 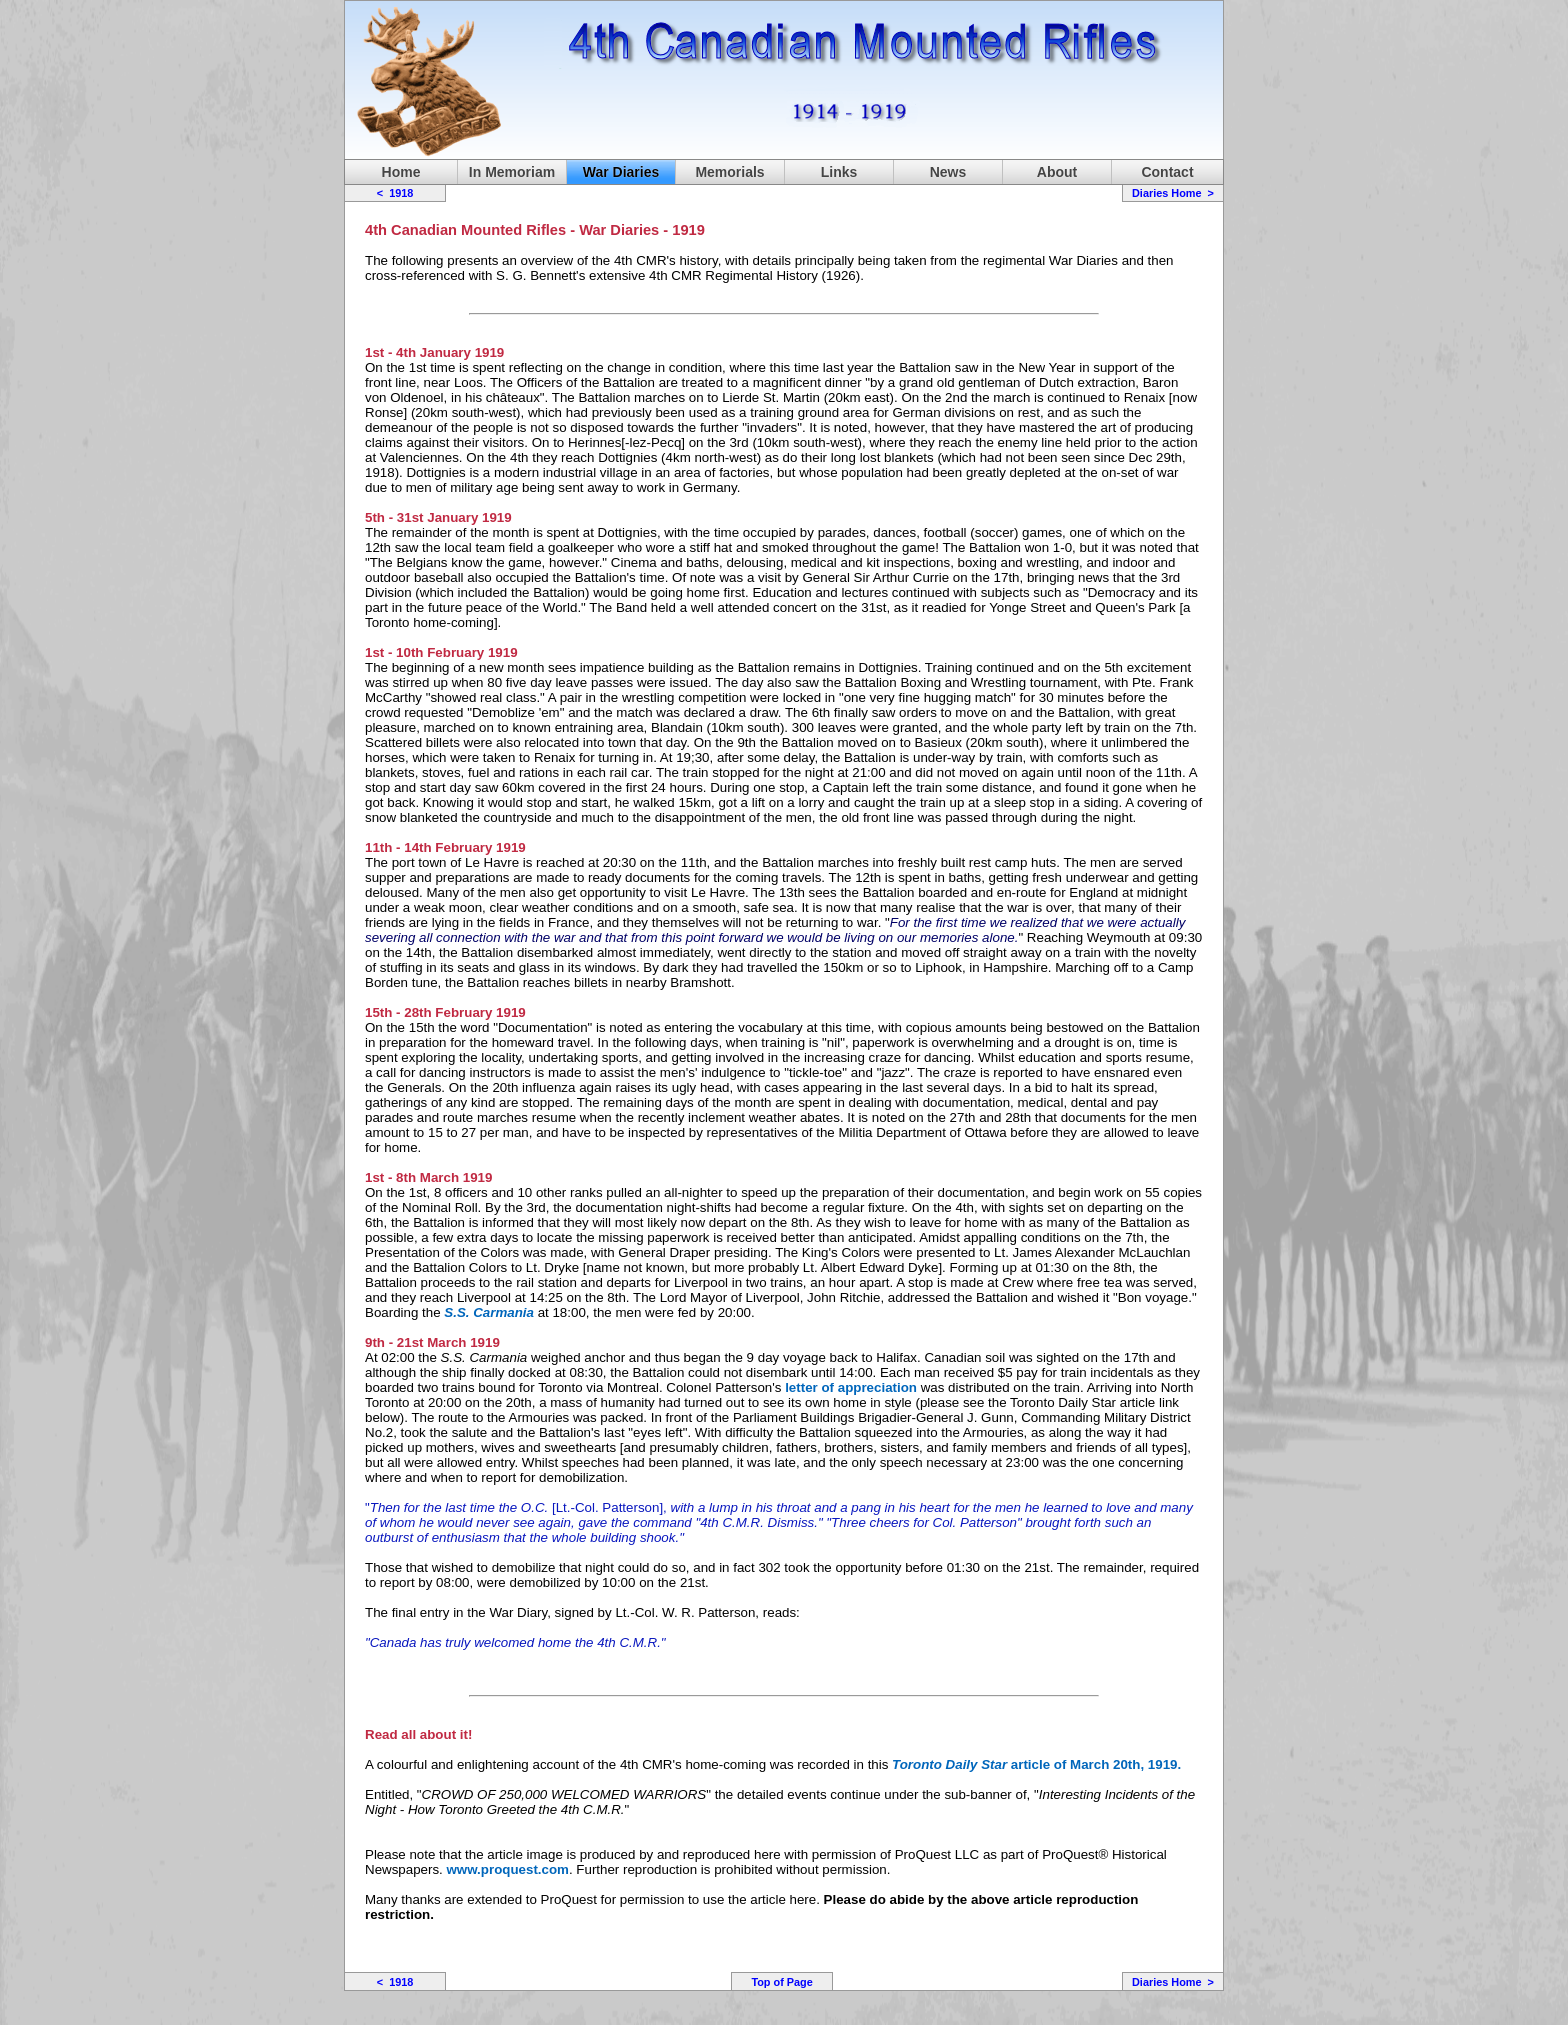 What do you see at coordinates (781, 1982) in the screenshot?
I see `Top of Page` at bounding box center [781, 1982].